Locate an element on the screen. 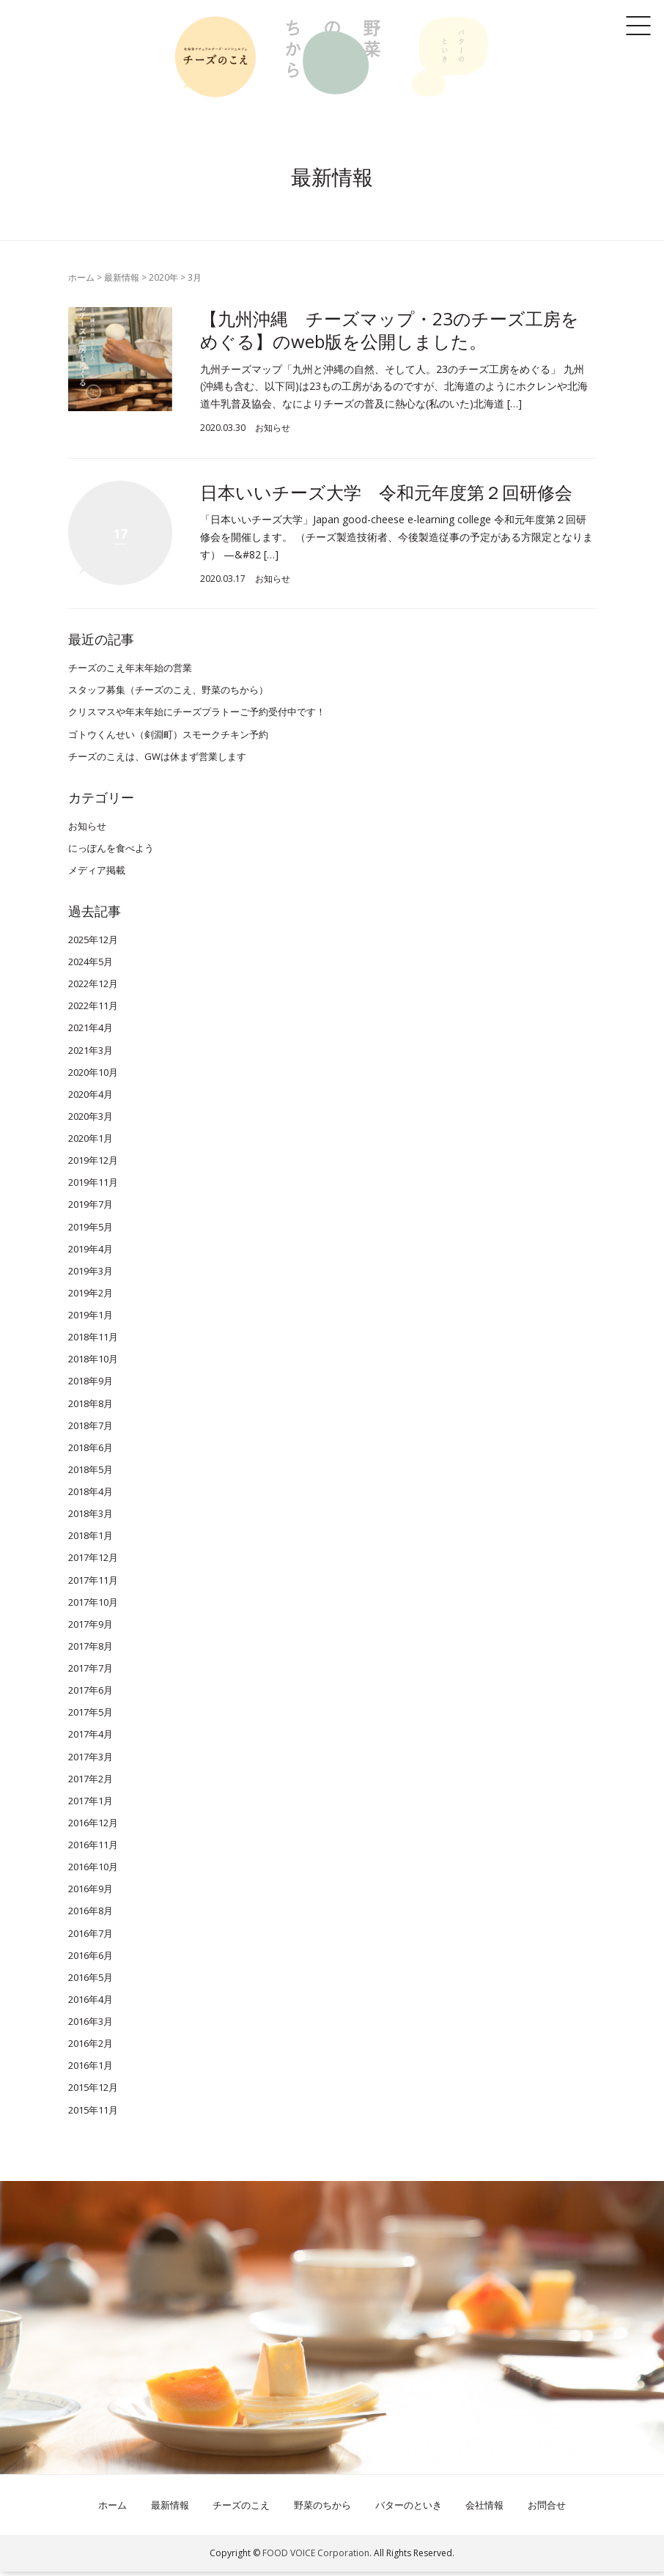  2016年3月 is located at coordinates (90, 2025).